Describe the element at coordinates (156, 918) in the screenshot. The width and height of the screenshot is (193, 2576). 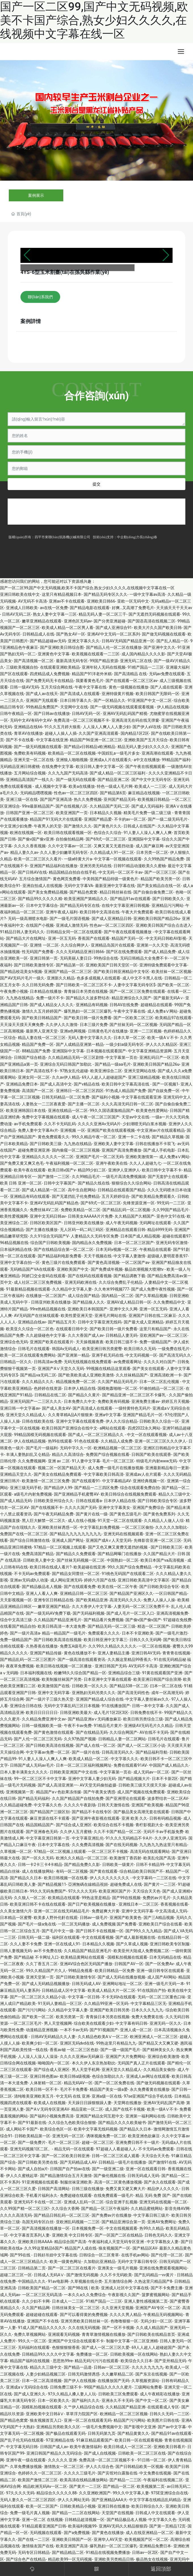
I see `亚洲欧美日韩国产精品26u` at that location.